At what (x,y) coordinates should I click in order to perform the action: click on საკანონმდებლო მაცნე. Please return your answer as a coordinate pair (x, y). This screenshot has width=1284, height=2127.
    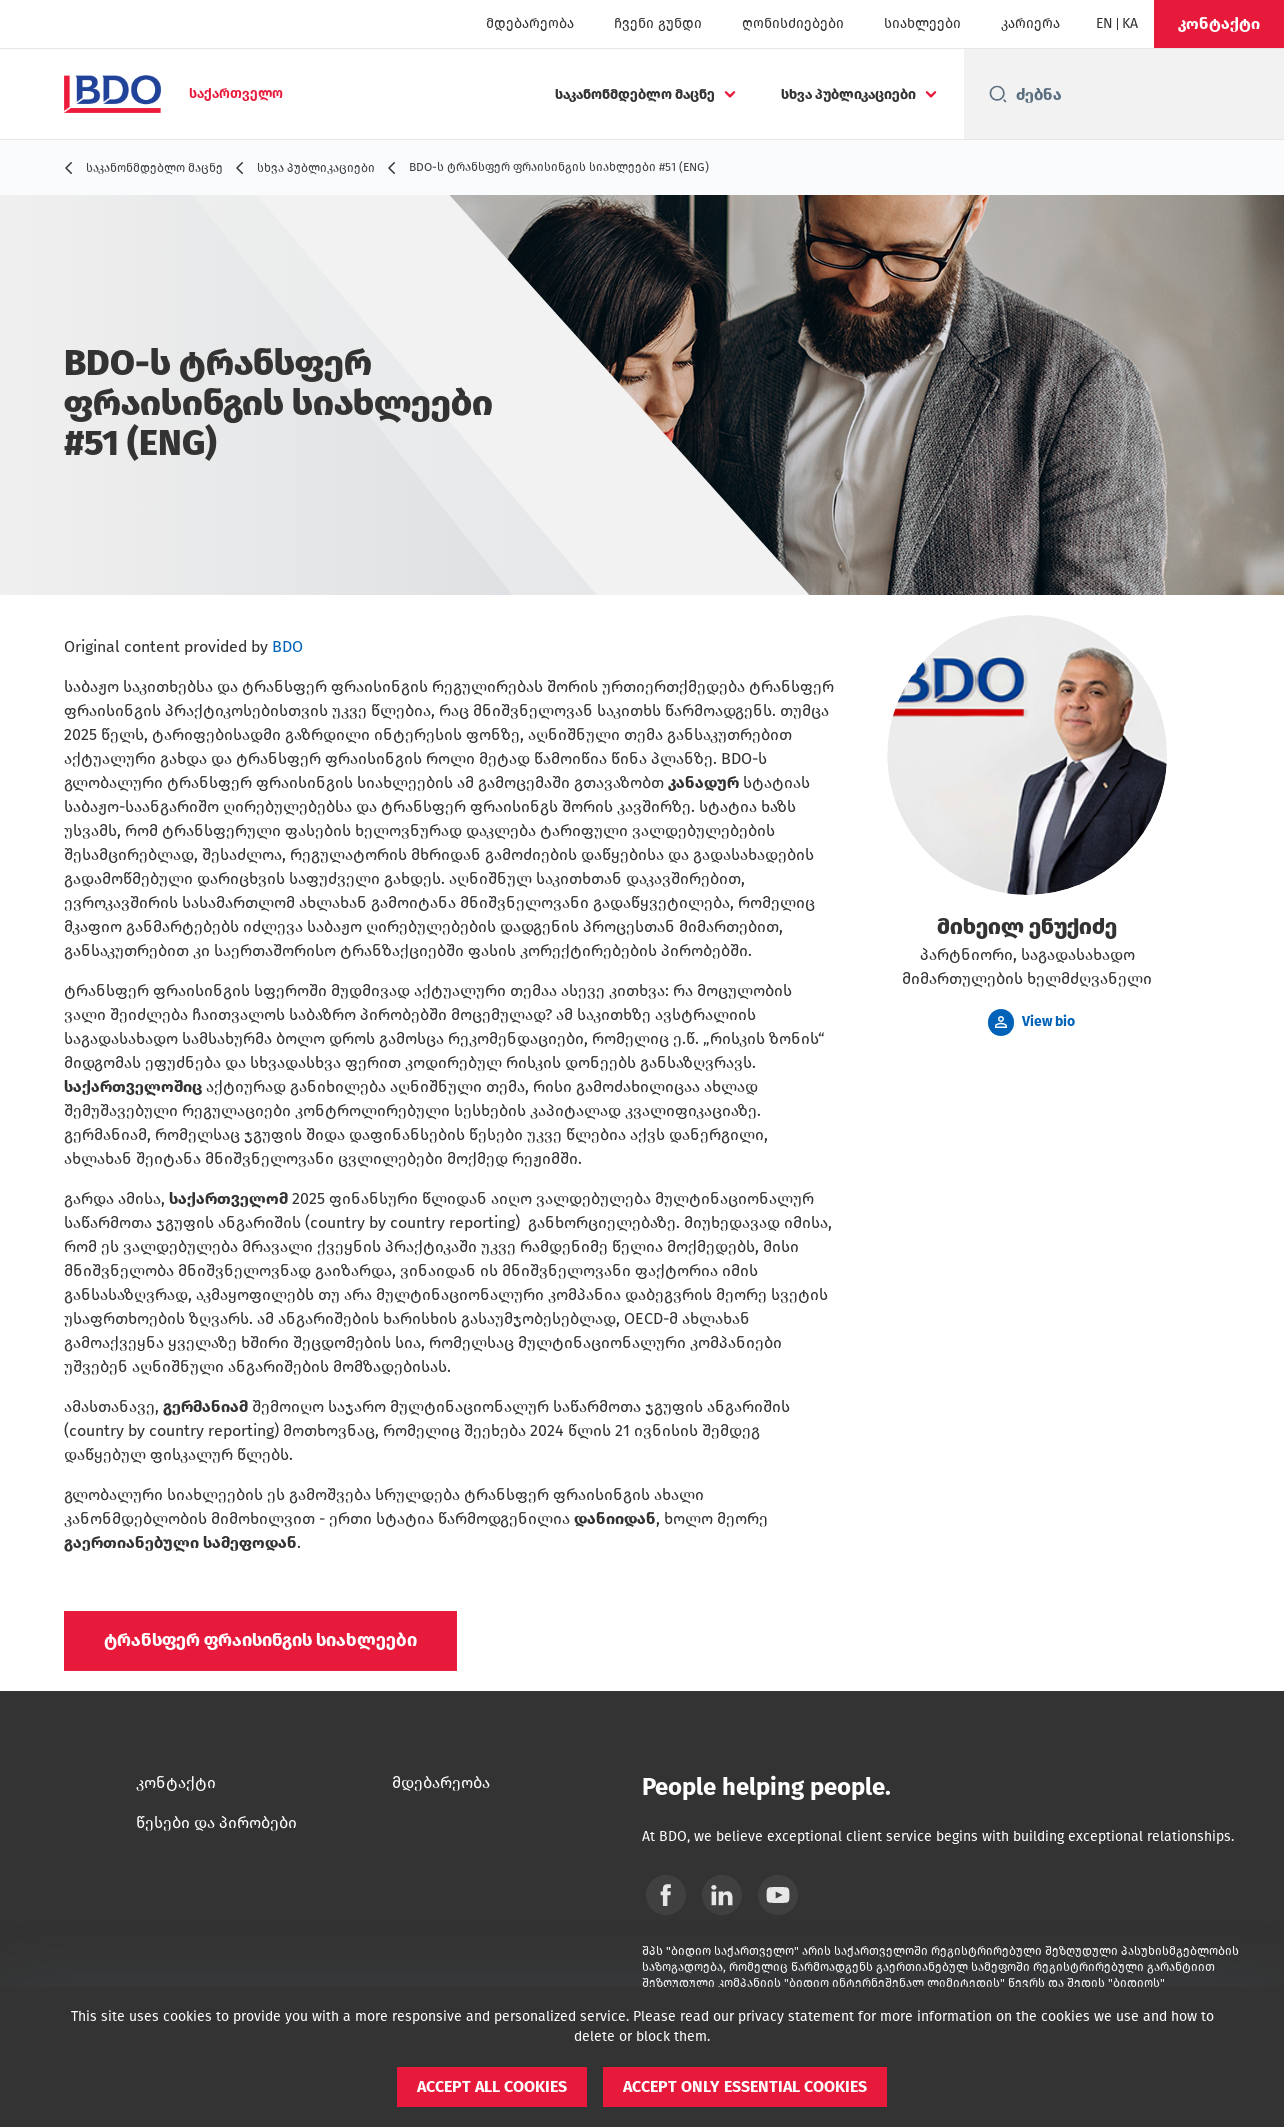
    Looking at the image, I should click on (635, 94).